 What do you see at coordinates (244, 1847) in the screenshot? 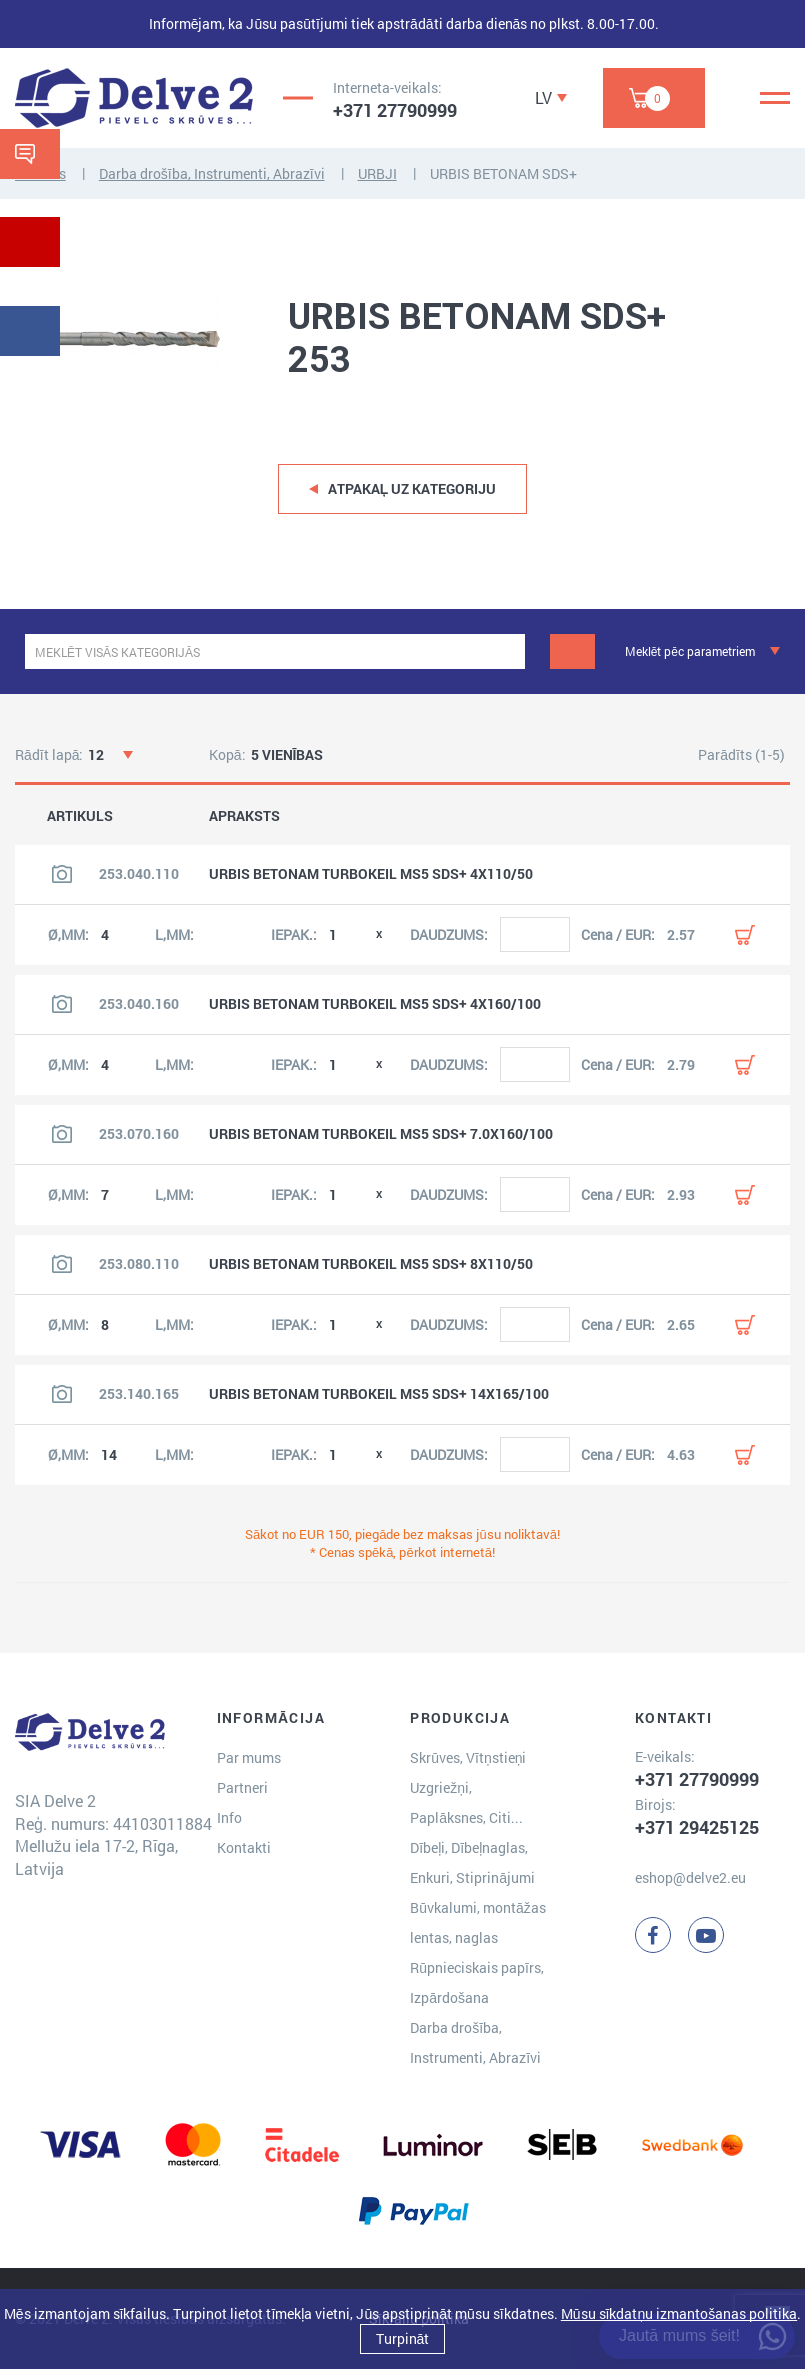
I see `Kontakti` at bounding box center [244, 1847].